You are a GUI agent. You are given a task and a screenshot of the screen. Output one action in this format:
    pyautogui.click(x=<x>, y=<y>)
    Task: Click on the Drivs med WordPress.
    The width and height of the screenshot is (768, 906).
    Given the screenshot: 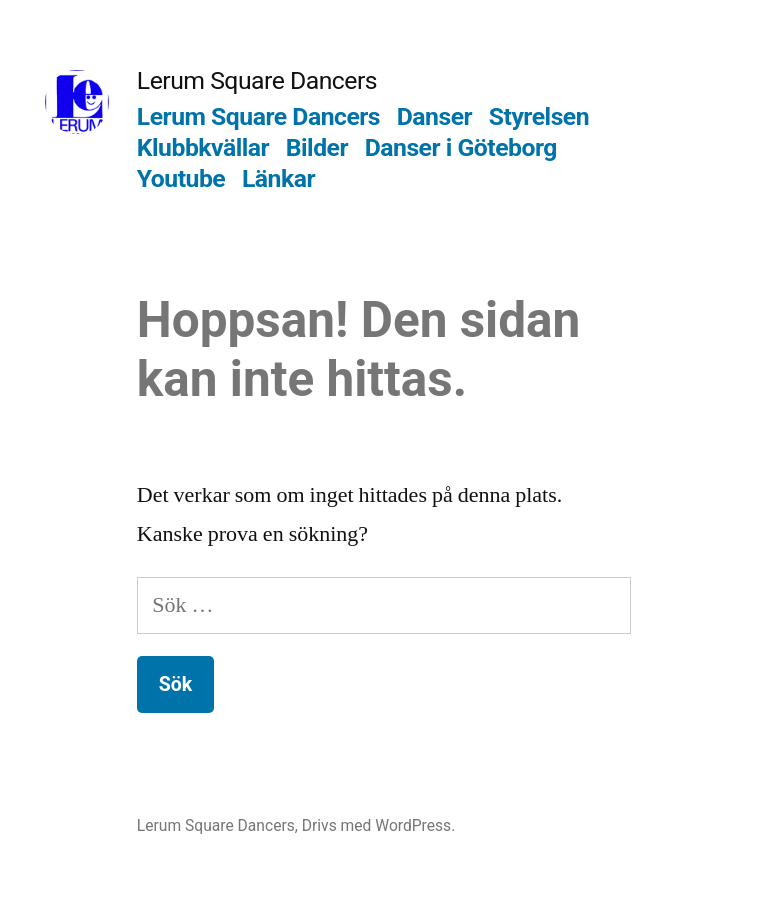 What is the action you would take?
    pyautogui.click(x=379, y=825)
    